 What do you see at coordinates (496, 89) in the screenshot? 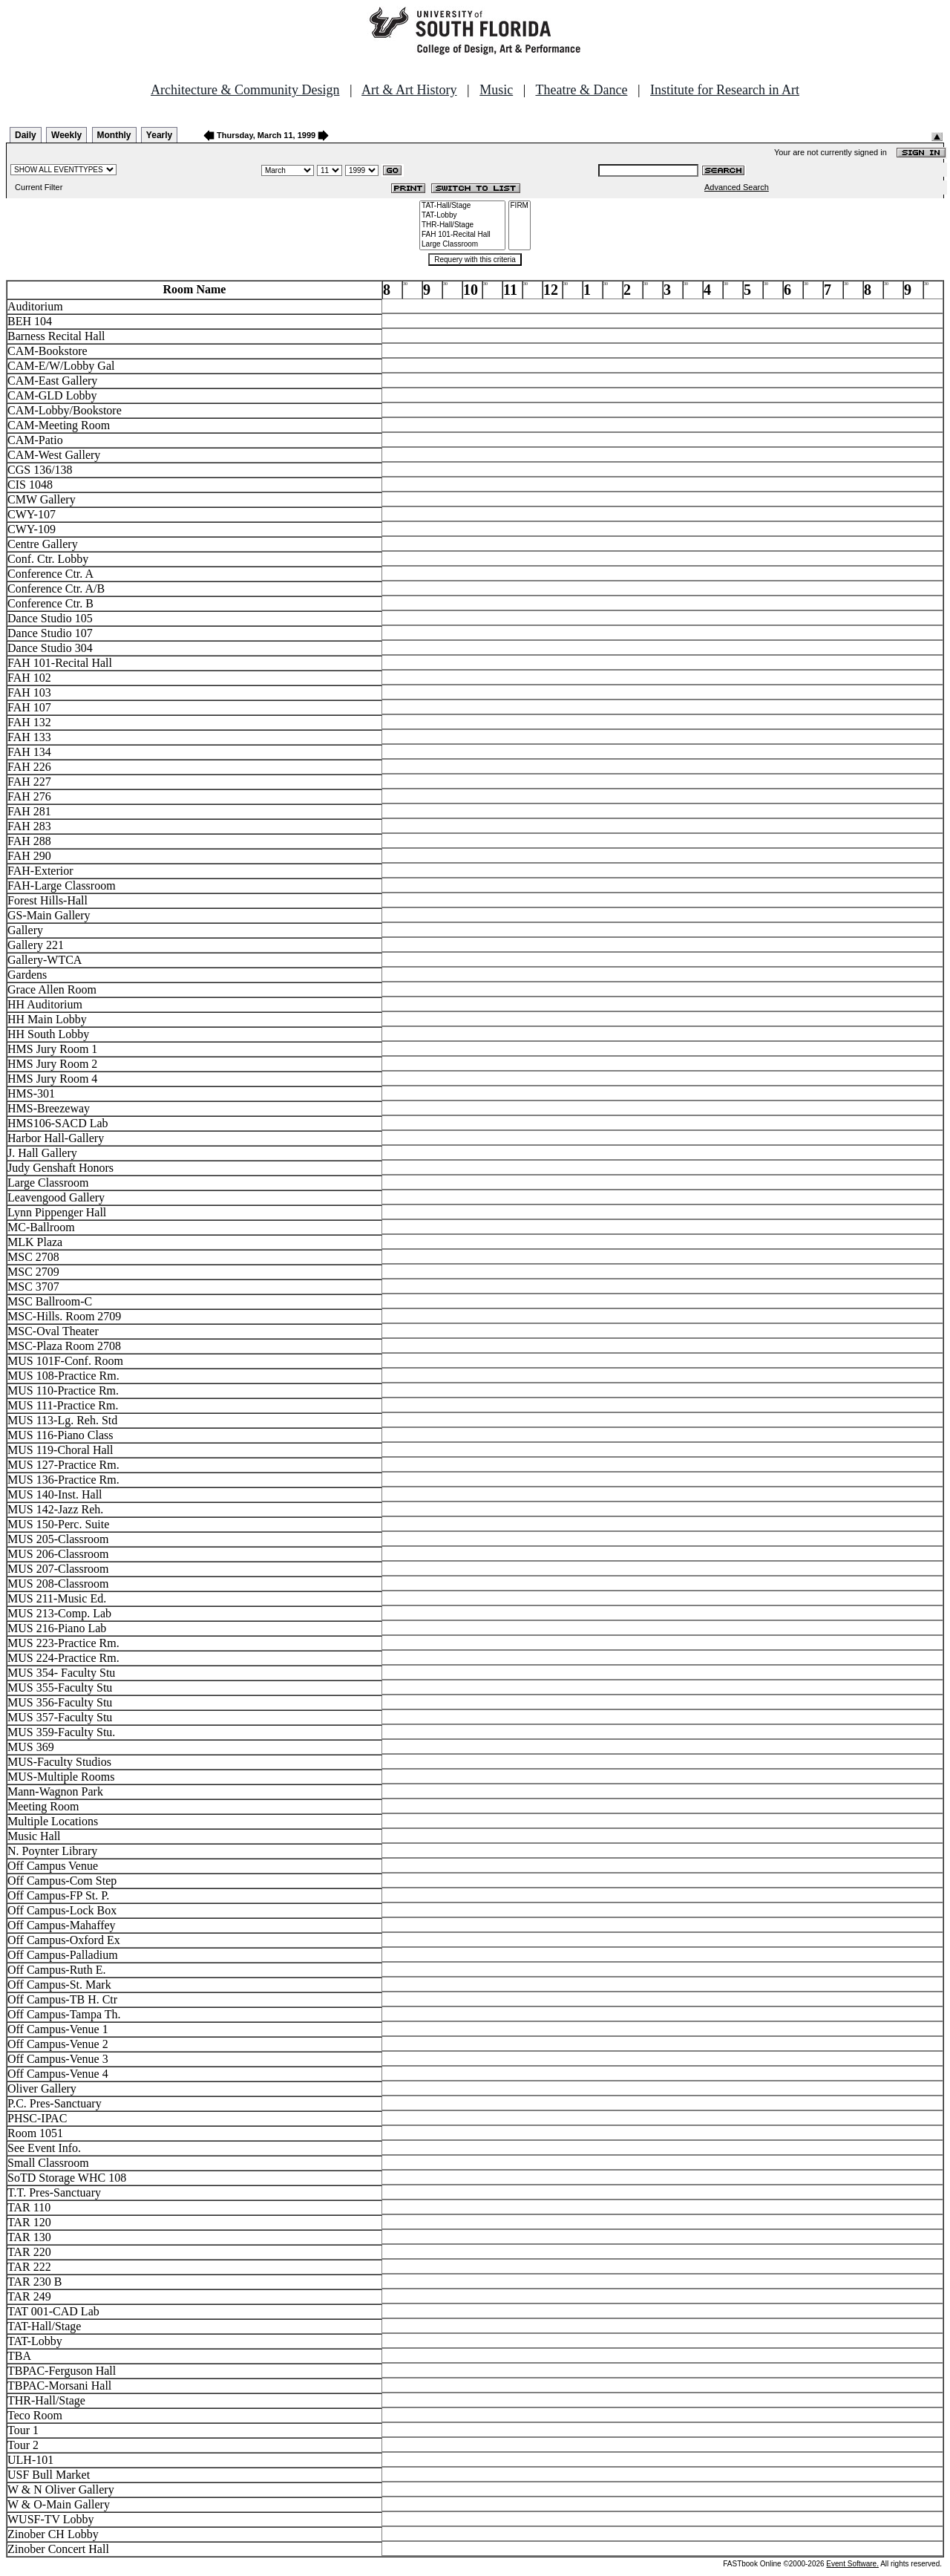
I see `Music` at bounding box center [496, 89].